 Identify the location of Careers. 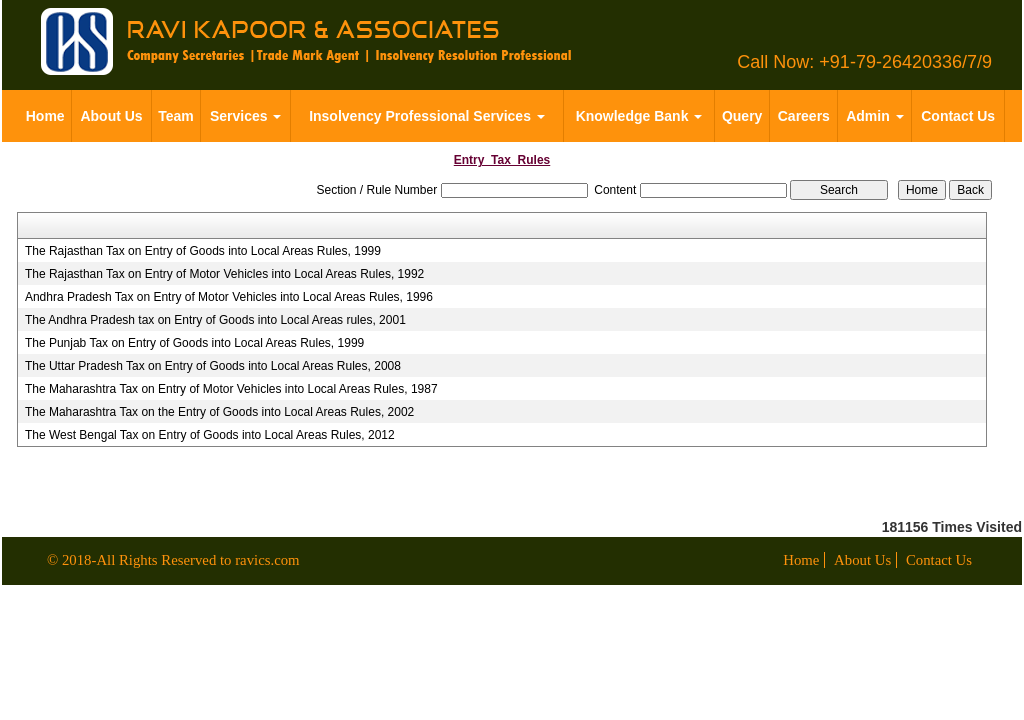
(804, 116).